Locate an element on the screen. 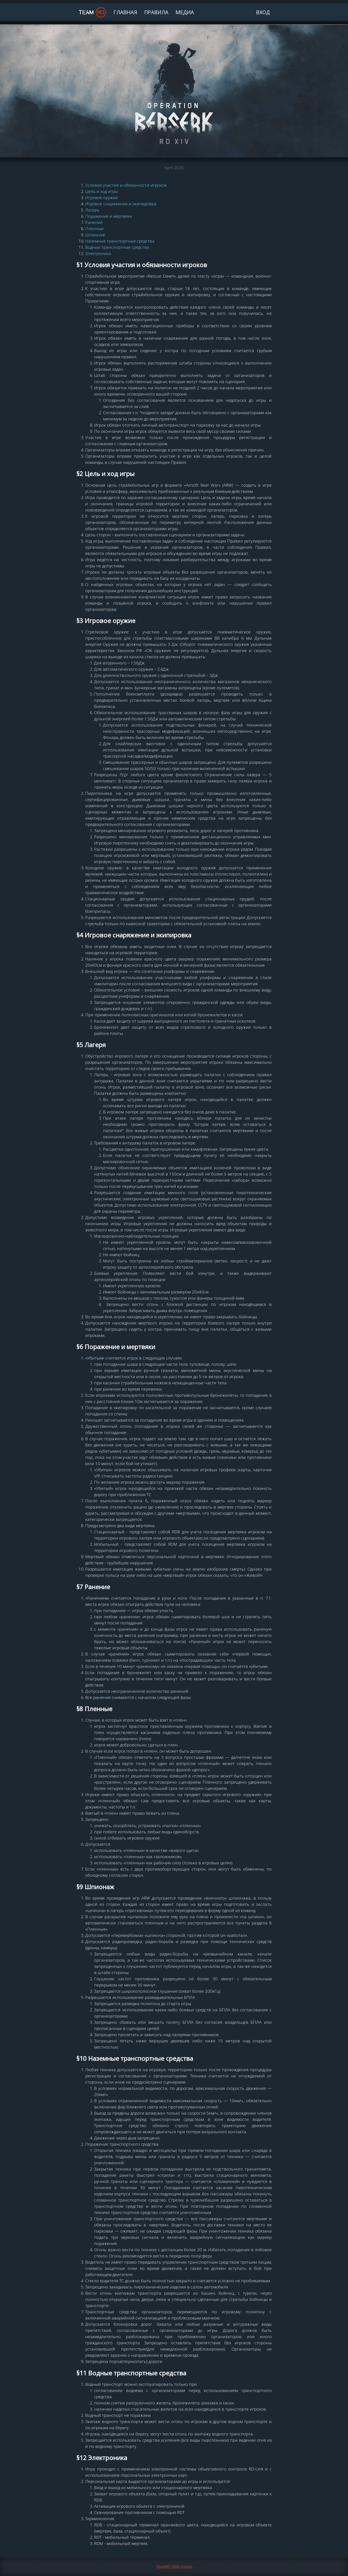  Шпионаж is located at coordinates (95, 234).